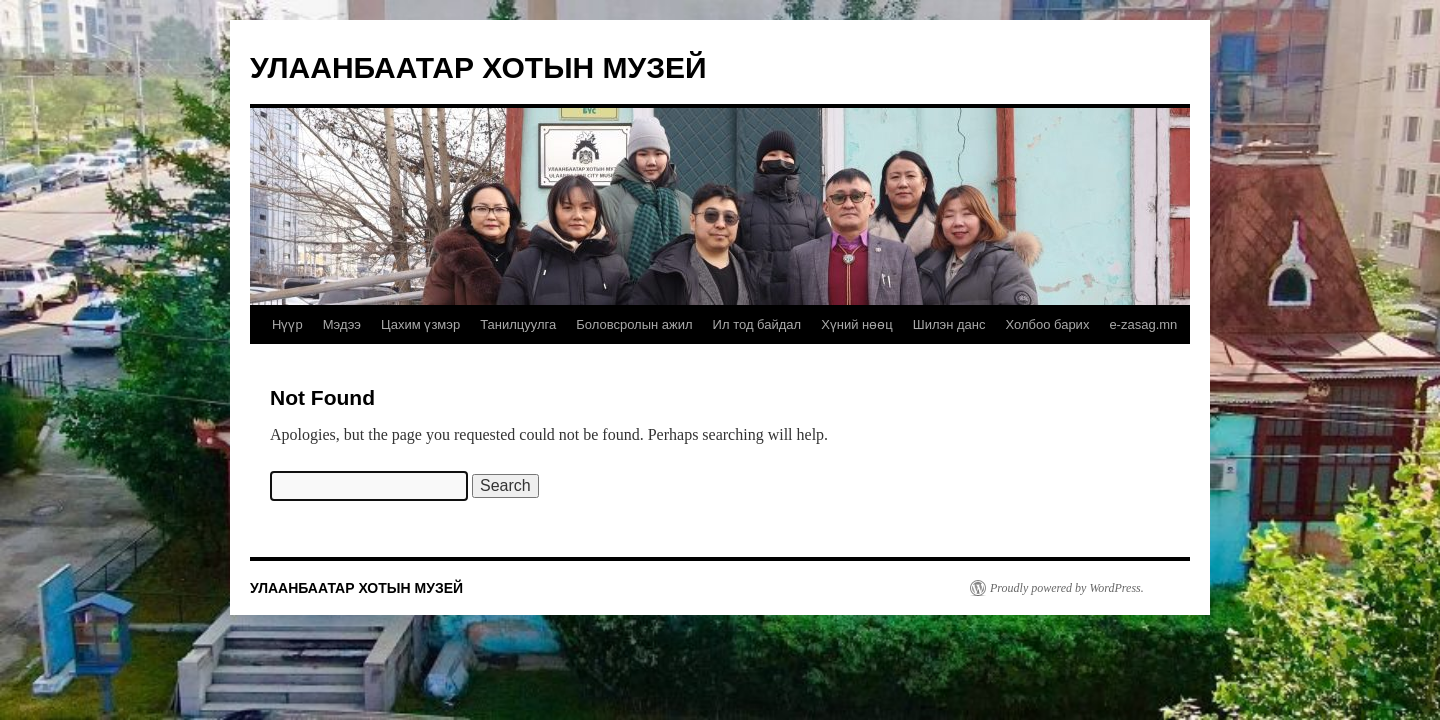 This screenshot has width=1440, height=720. Describe the element at coordinates (420, 324) in the screenshot. I see `Цахим үзмэр` at that location.